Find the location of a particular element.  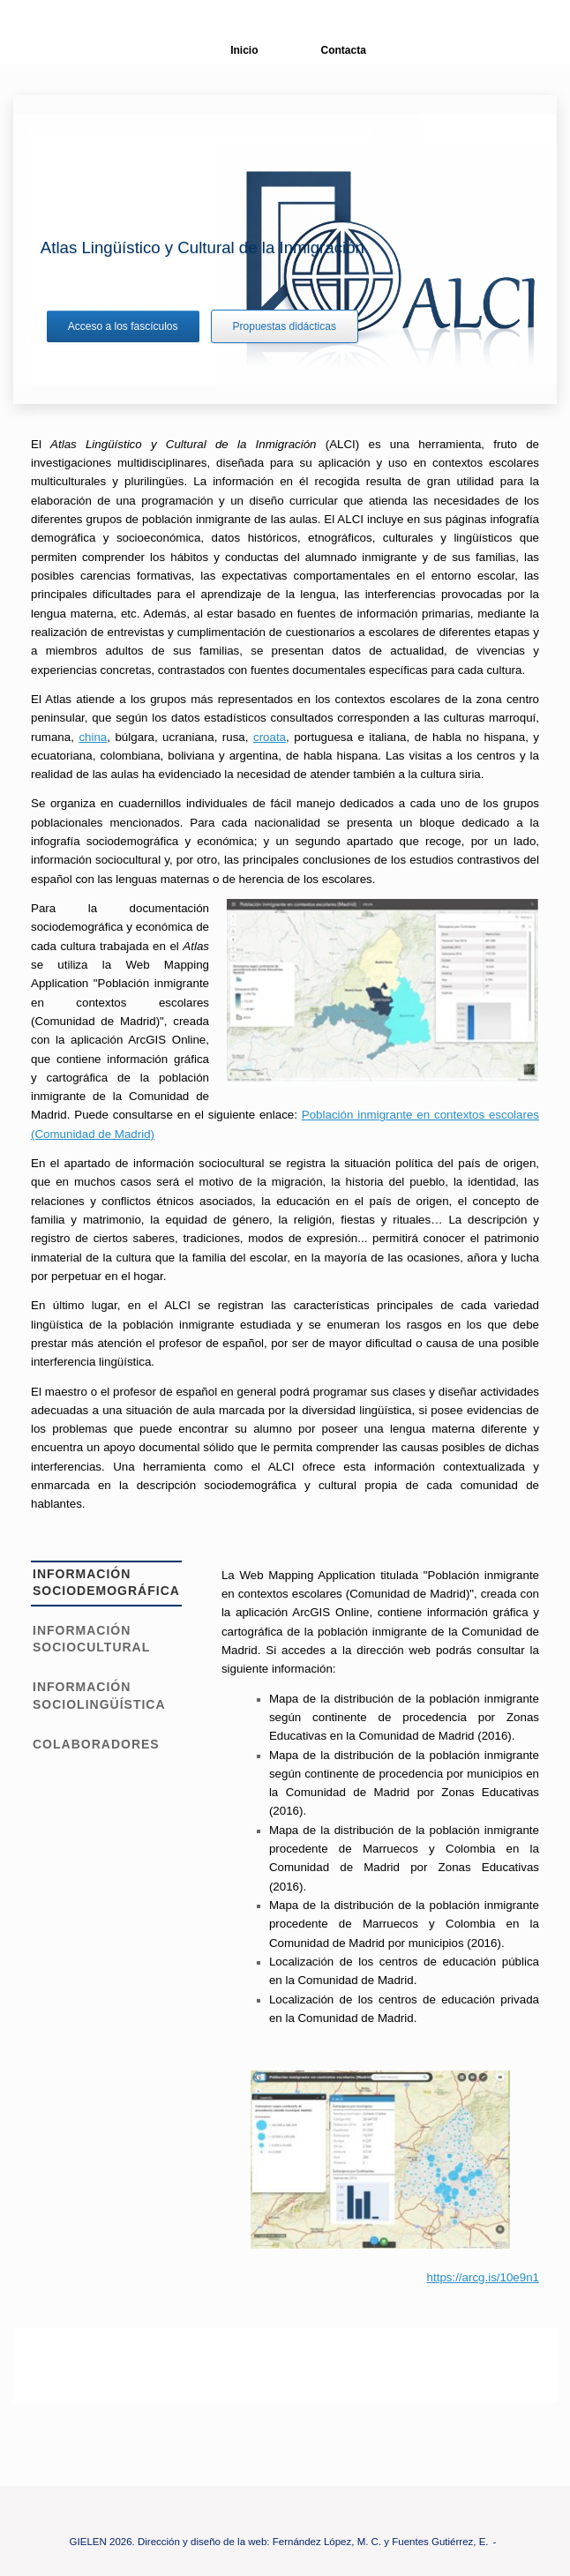

Contacta is located at coordinates (330, 50).